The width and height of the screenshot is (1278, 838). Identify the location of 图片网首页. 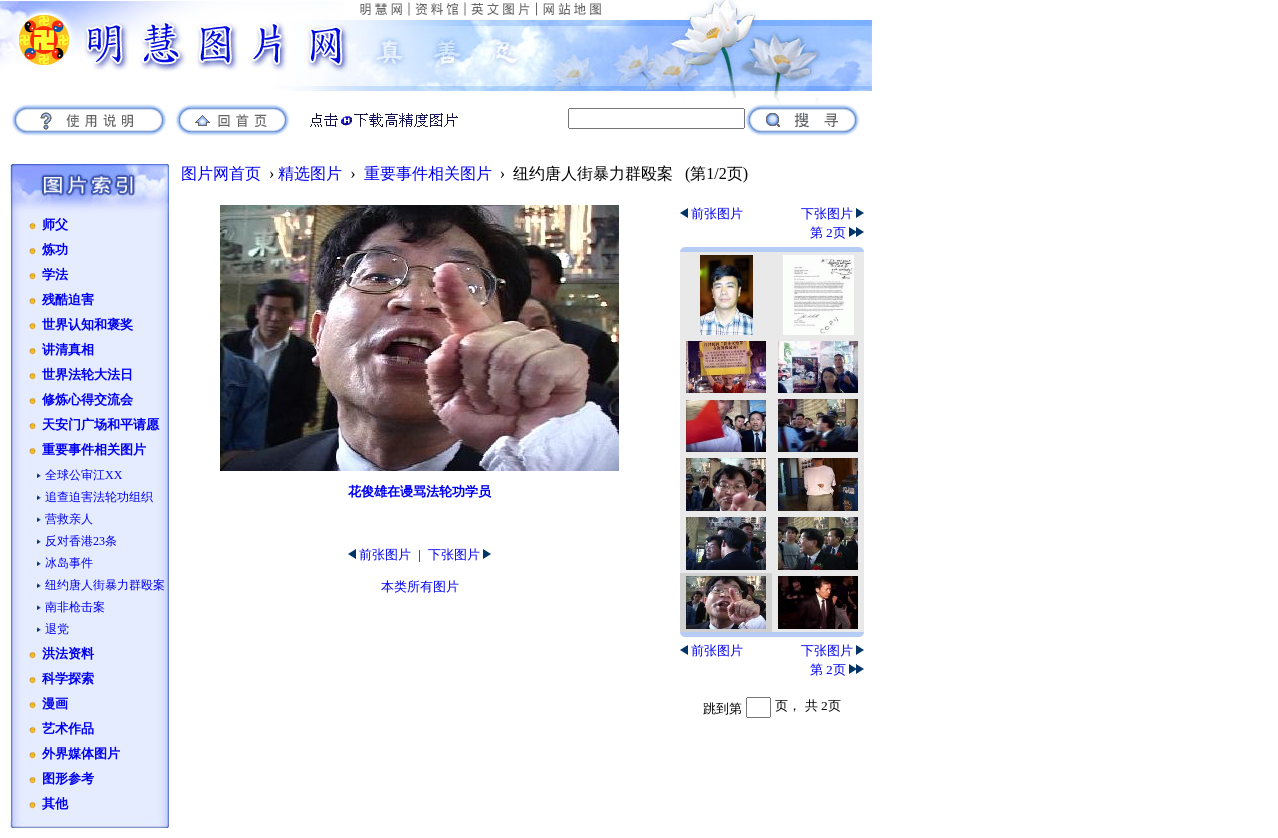
(221, 173).